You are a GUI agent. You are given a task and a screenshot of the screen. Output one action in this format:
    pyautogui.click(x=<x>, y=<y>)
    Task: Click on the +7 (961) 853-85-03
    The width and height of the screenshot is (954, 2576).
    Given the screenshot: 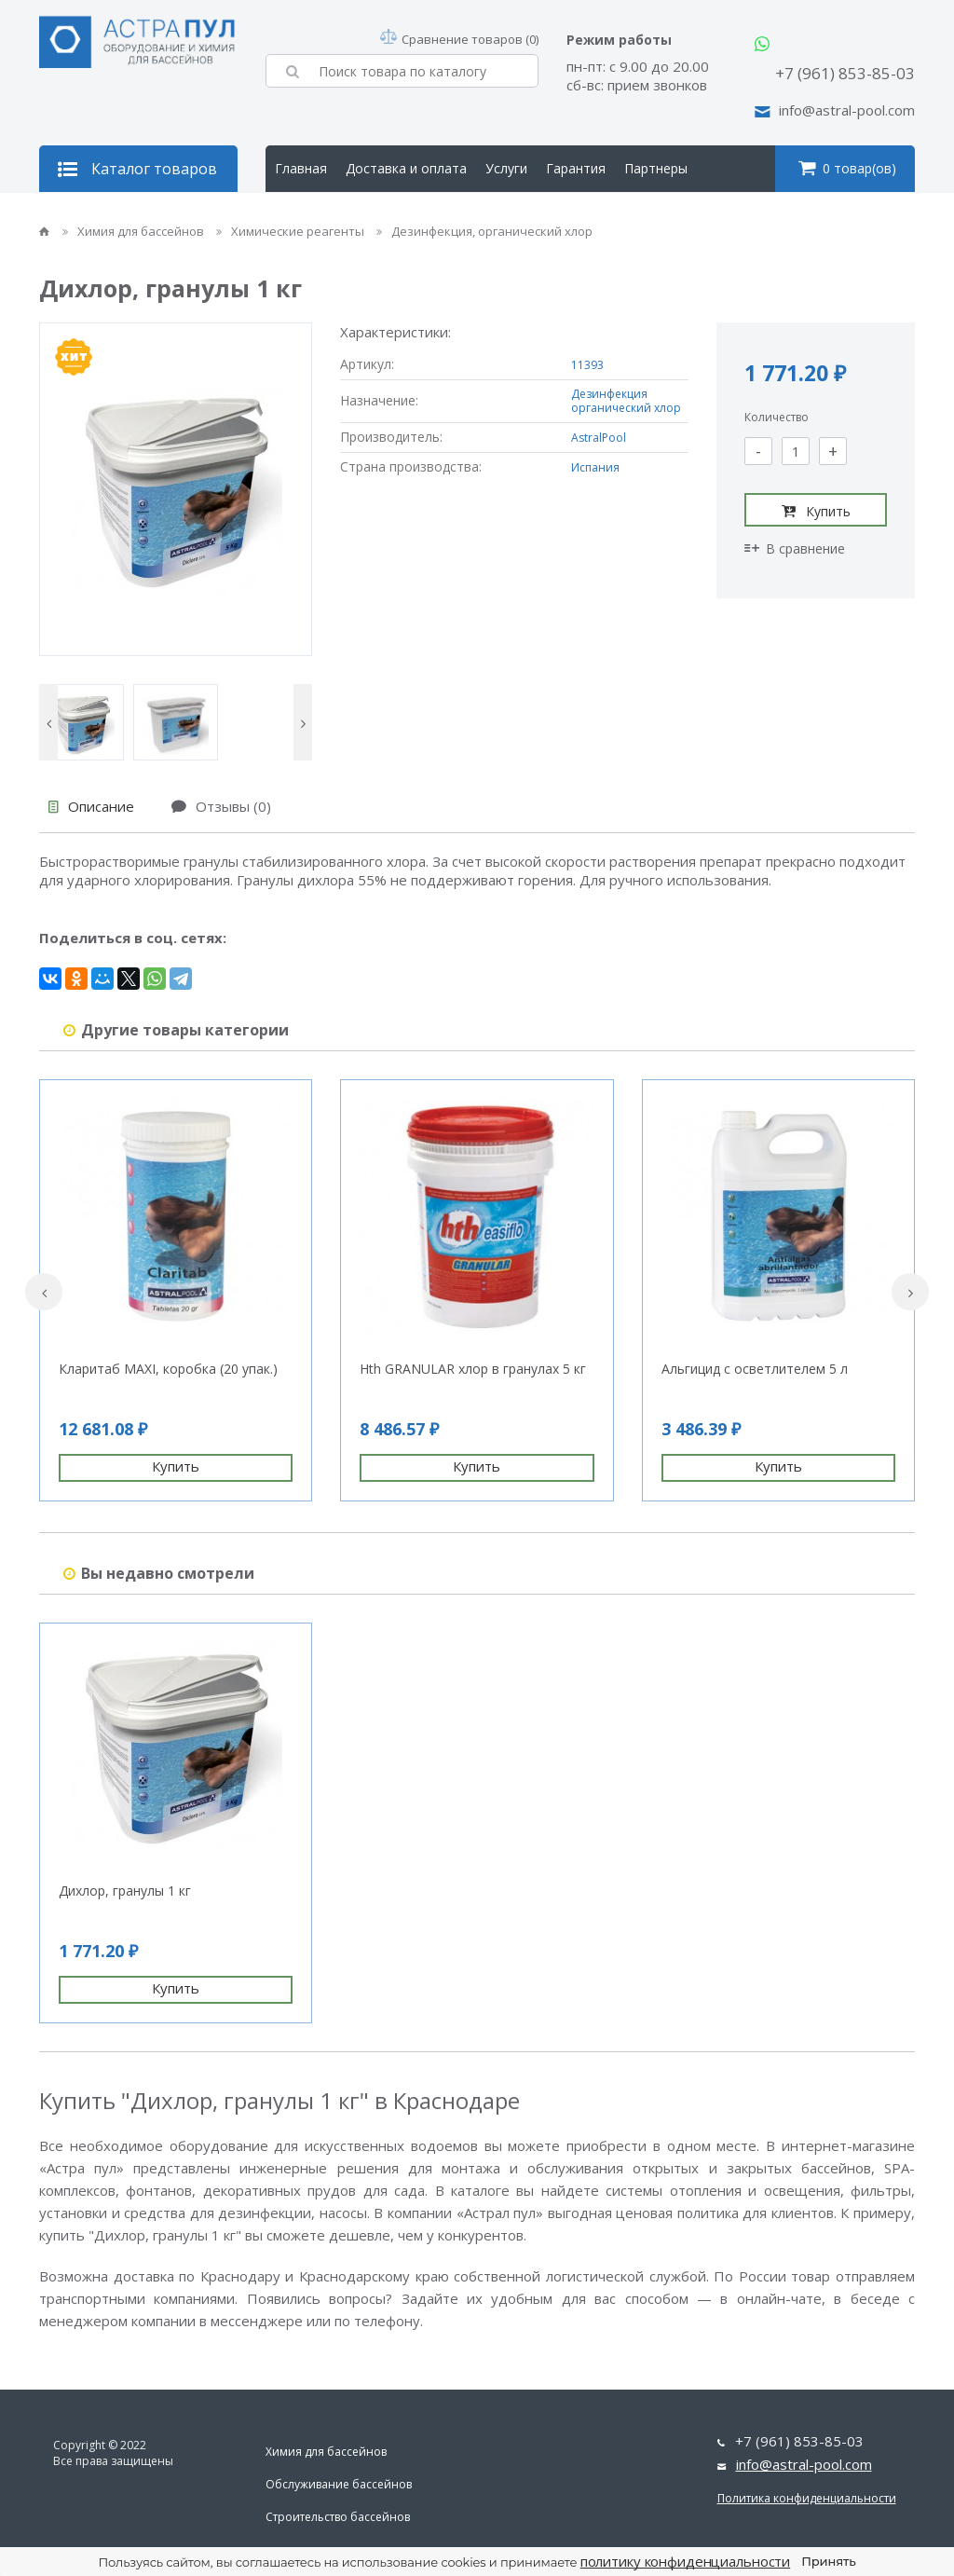 What is the action you would take?
    pyautogui.click(x=845, y=73)
    